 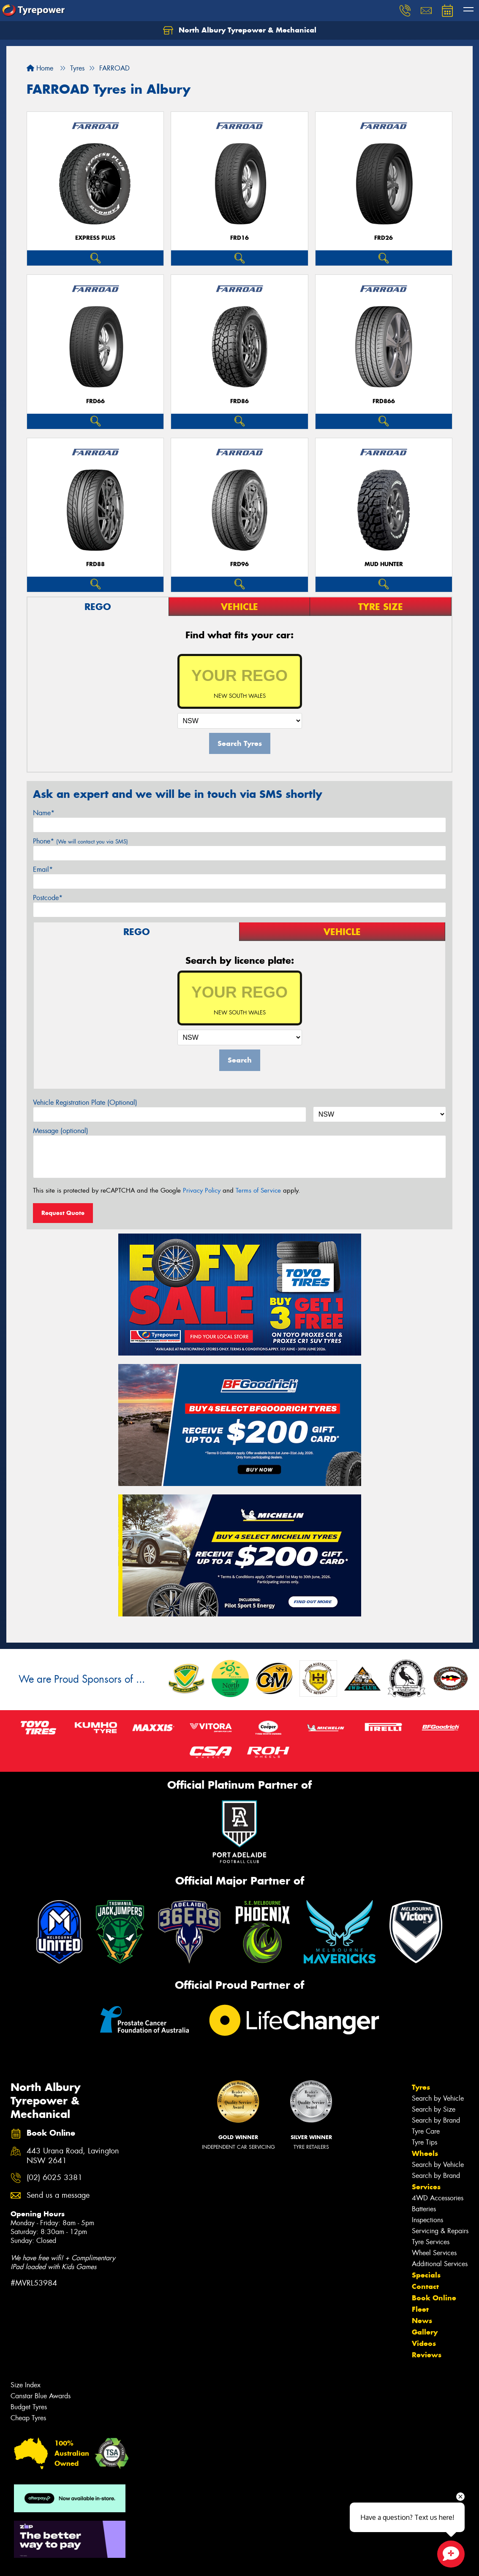 What do you see at coordinates (425, 2332) in the screenshot?
I see `Gallery` at bounding box center [425, 2332].